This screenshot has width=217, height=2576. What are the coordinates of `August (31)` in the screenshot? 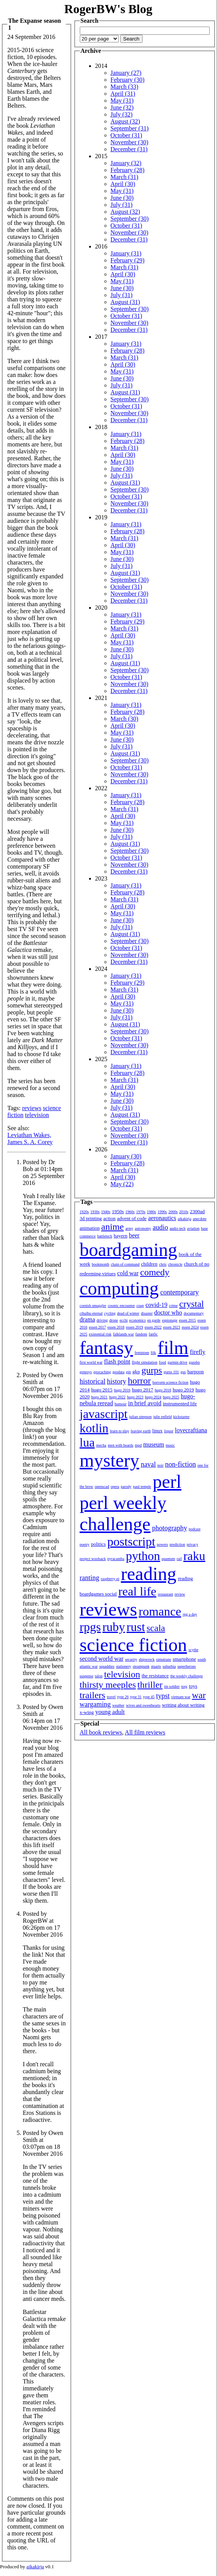 It's located at (125, 302).